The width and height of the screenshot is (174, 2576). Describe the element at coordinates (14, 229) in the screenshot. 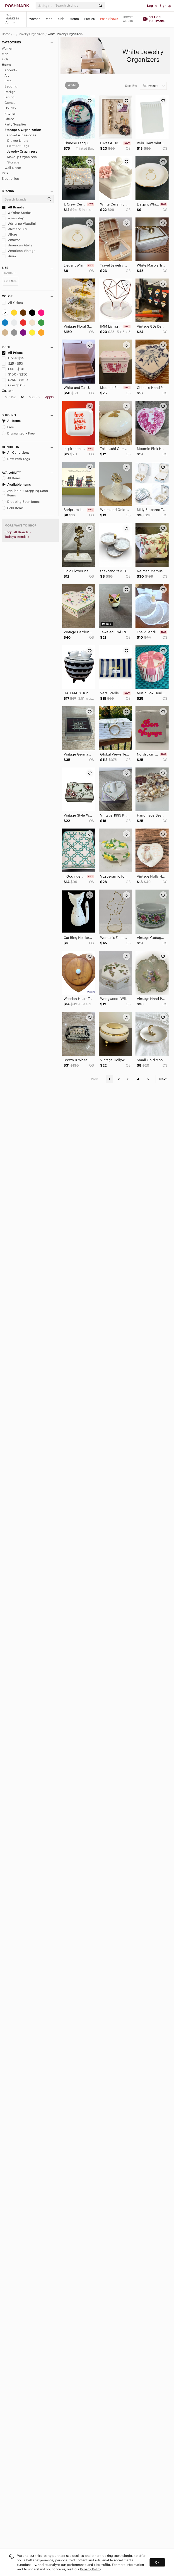

I see `Alex and Ani` at that location.